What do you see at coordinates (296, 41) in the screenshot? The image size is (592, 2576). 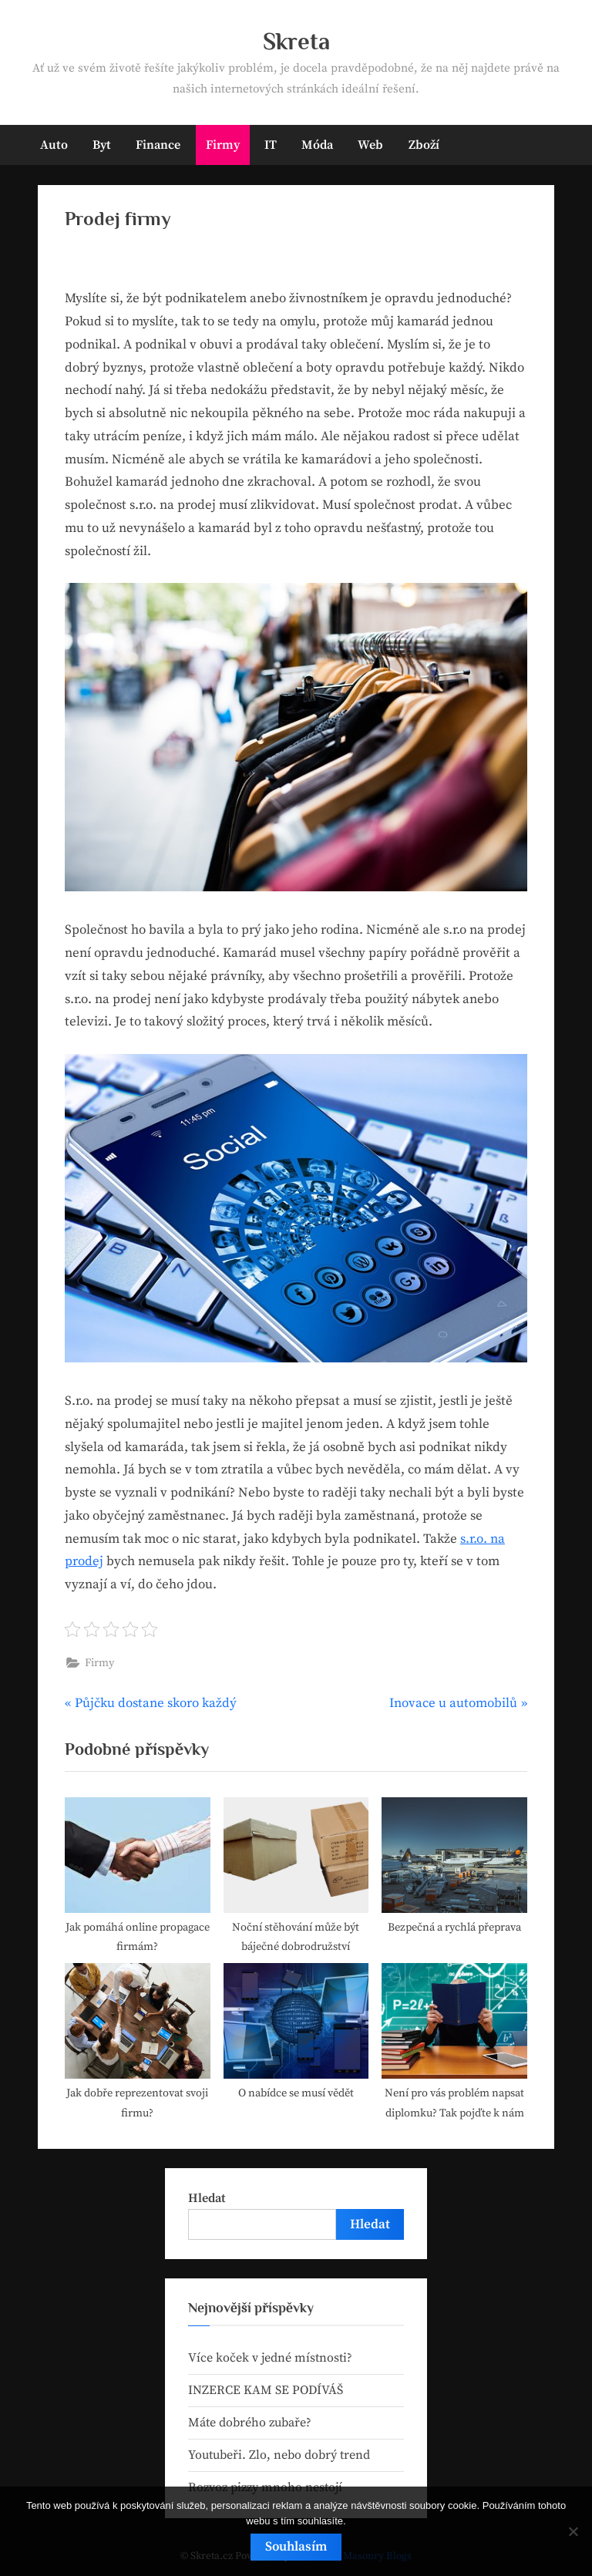 I see `Skreta` at bounding box center [296, 41].